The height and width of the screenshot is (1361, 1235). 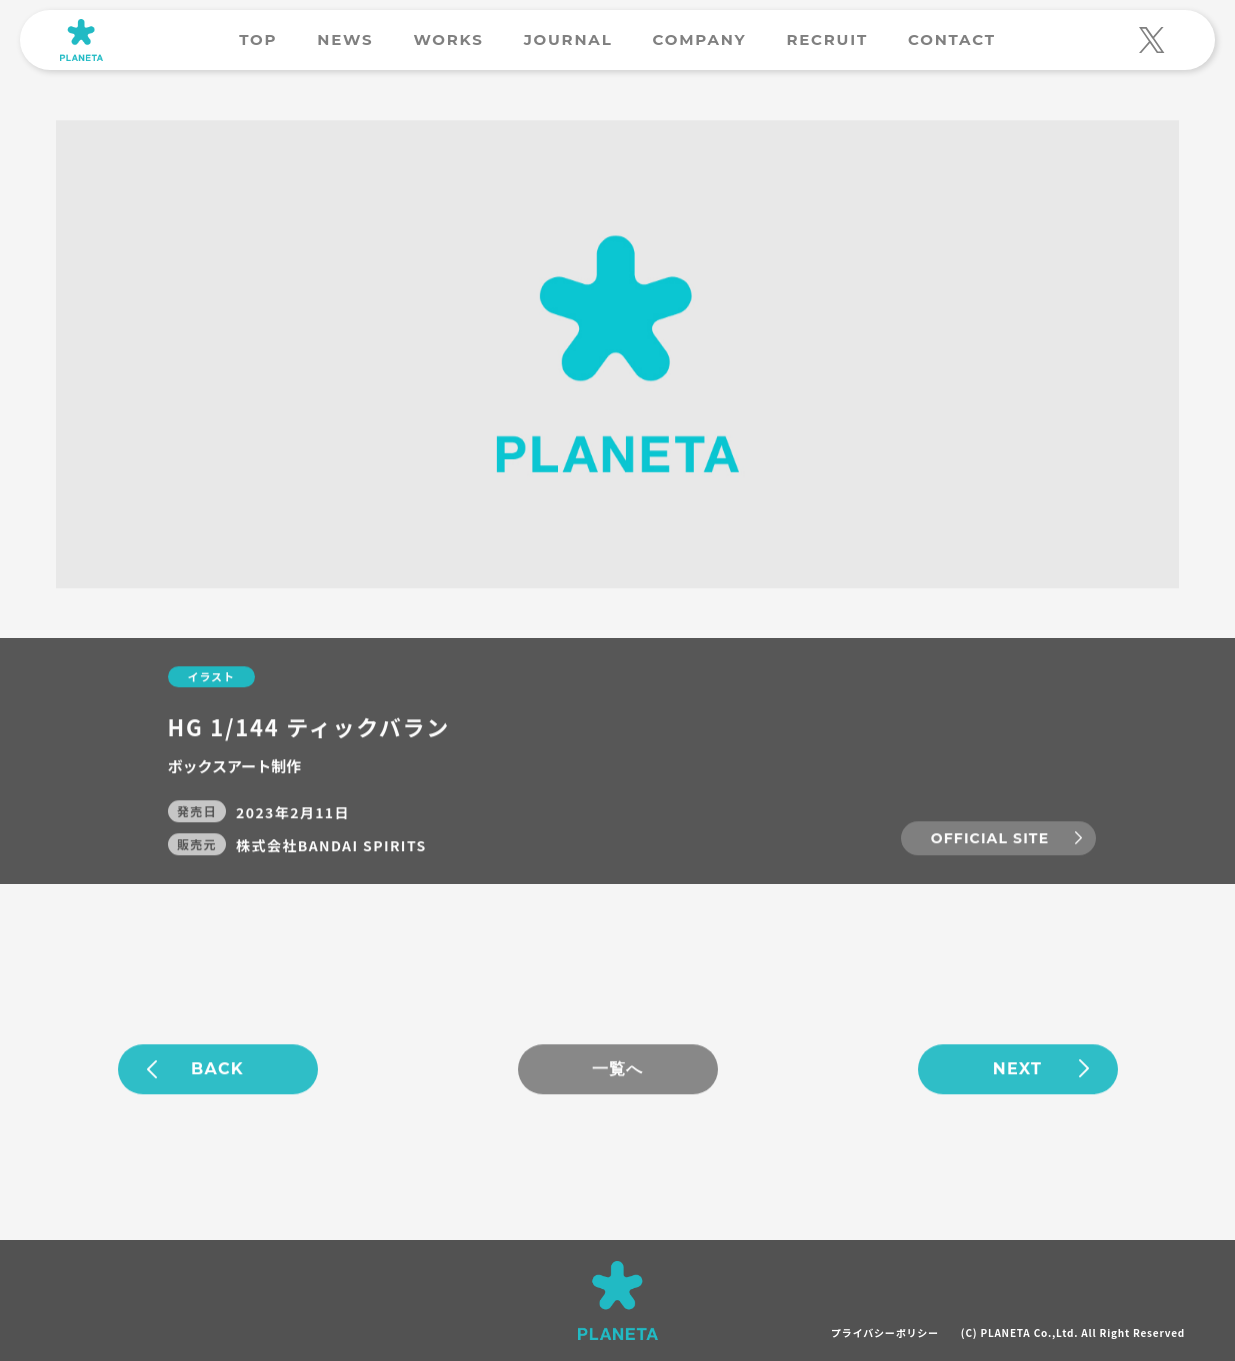 I want to click on TOP, so click(x=258, y=39).